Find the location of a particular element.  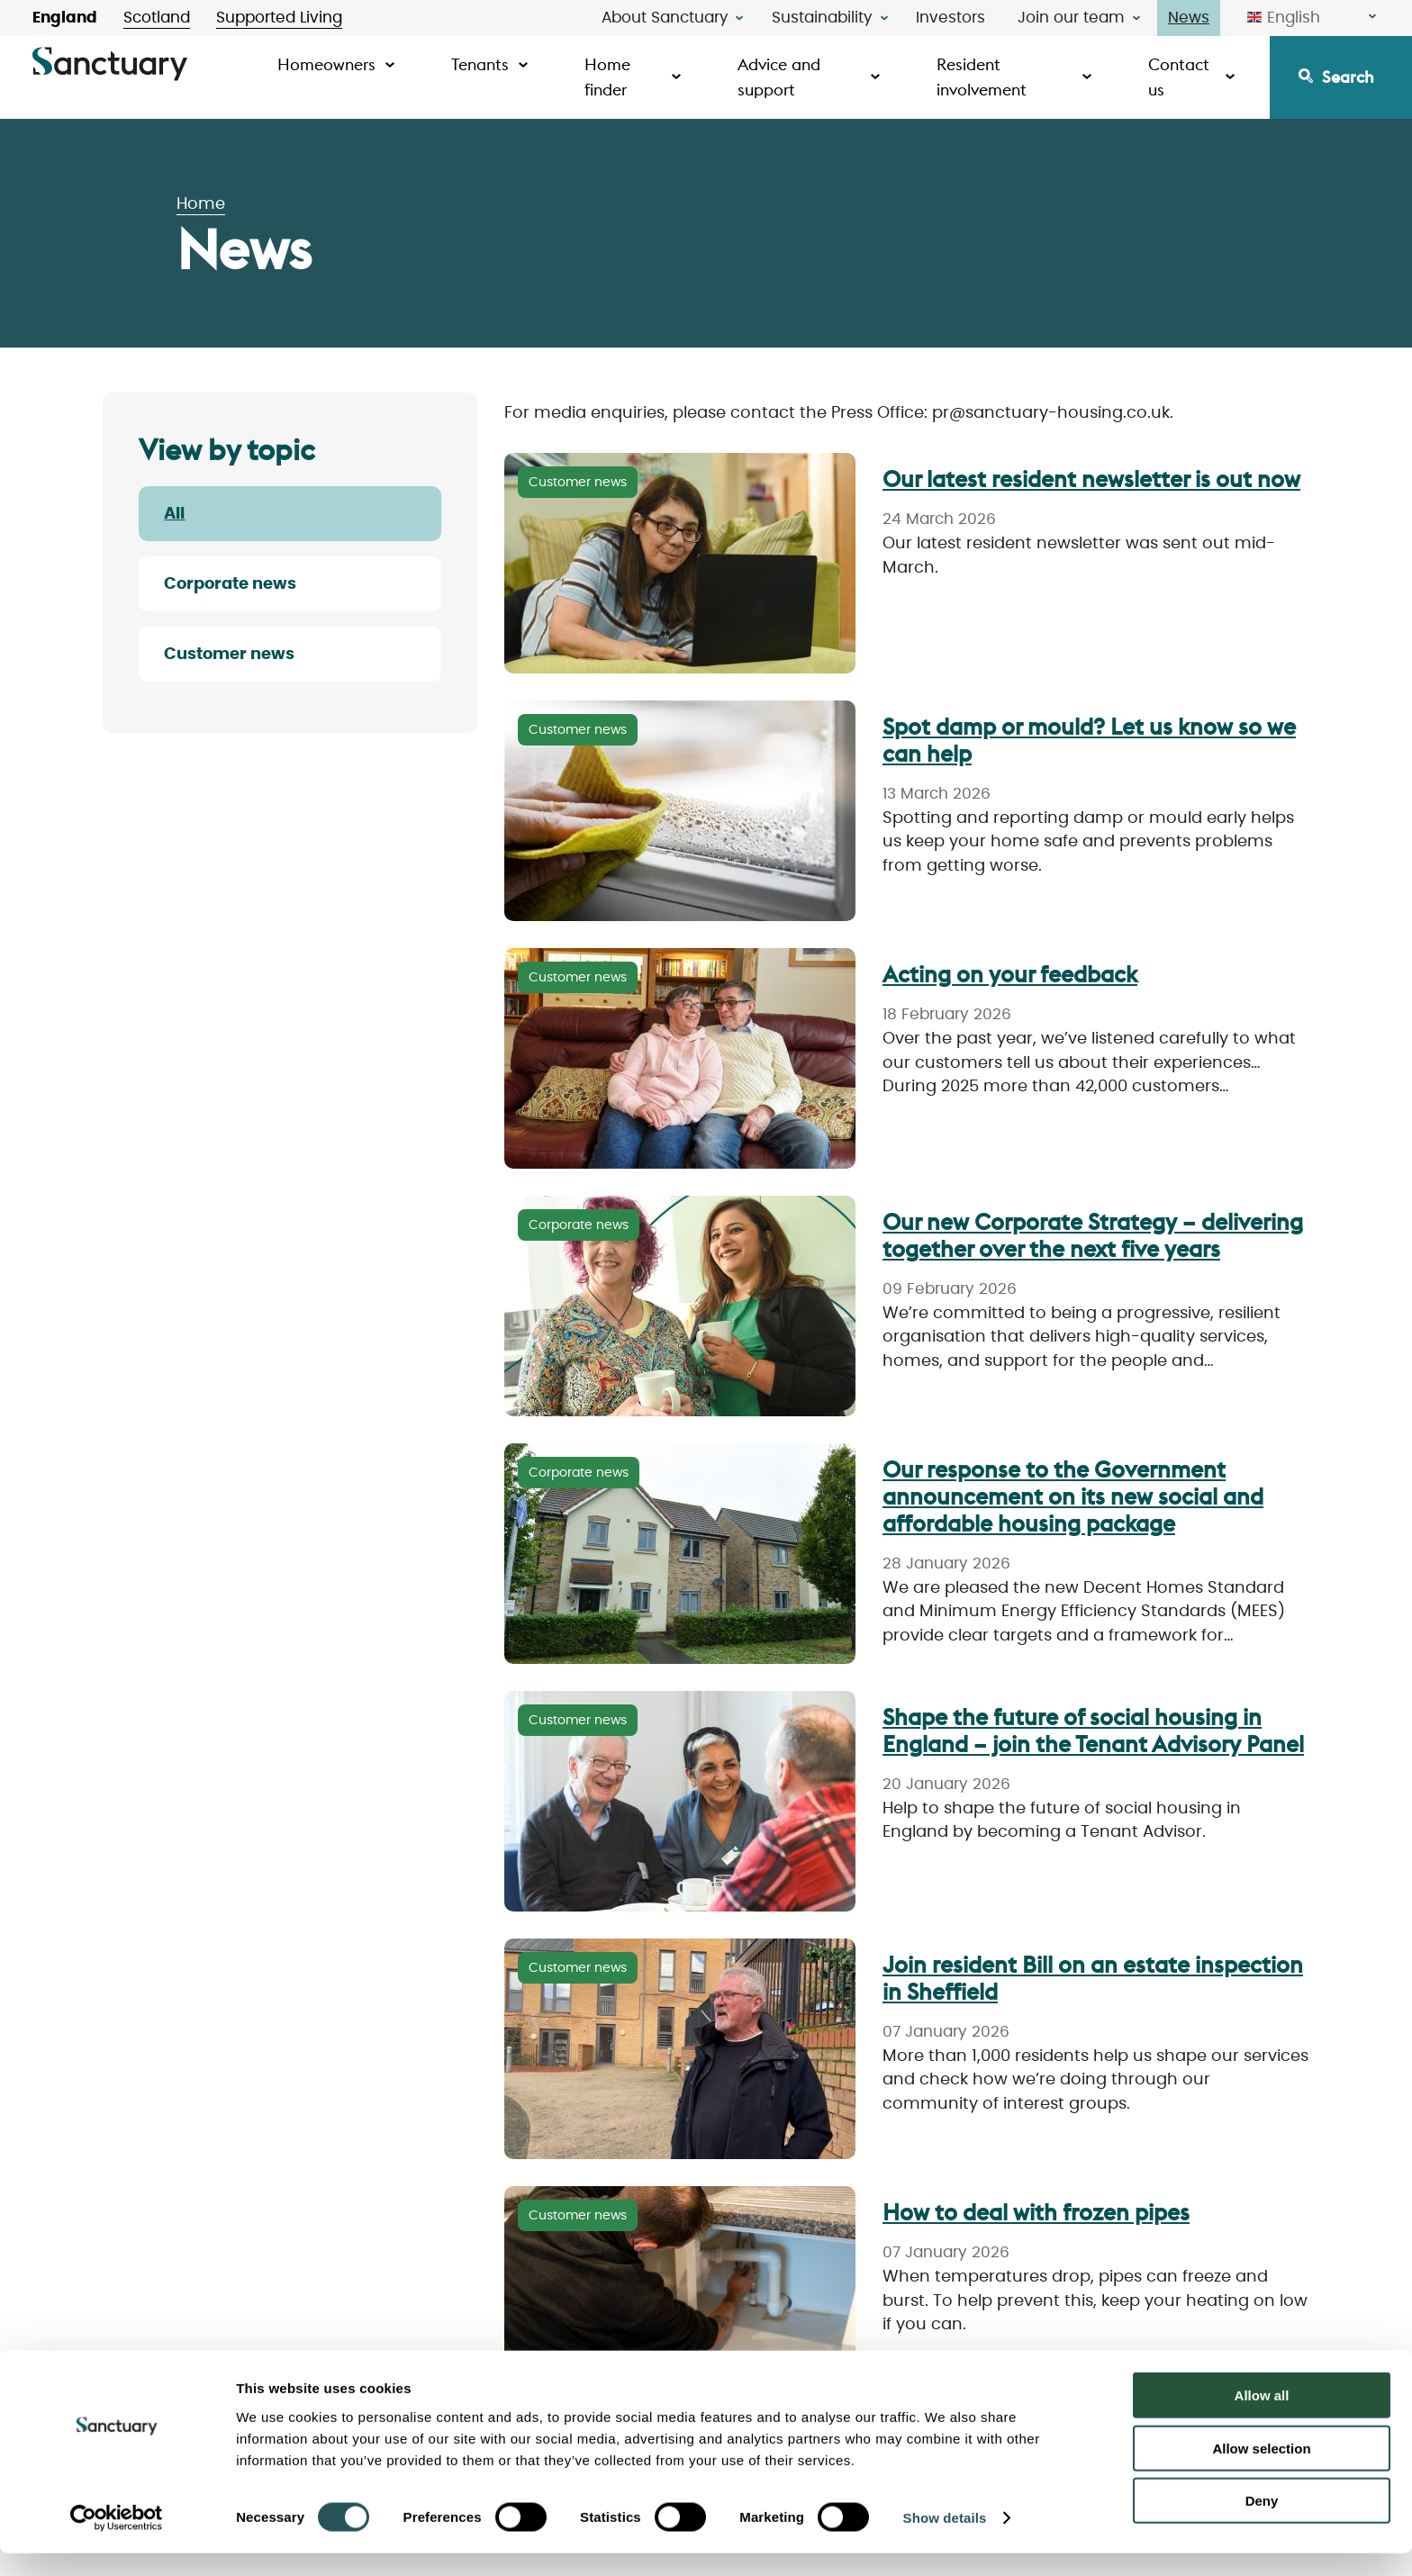

England is located at coordinates (64, 17).